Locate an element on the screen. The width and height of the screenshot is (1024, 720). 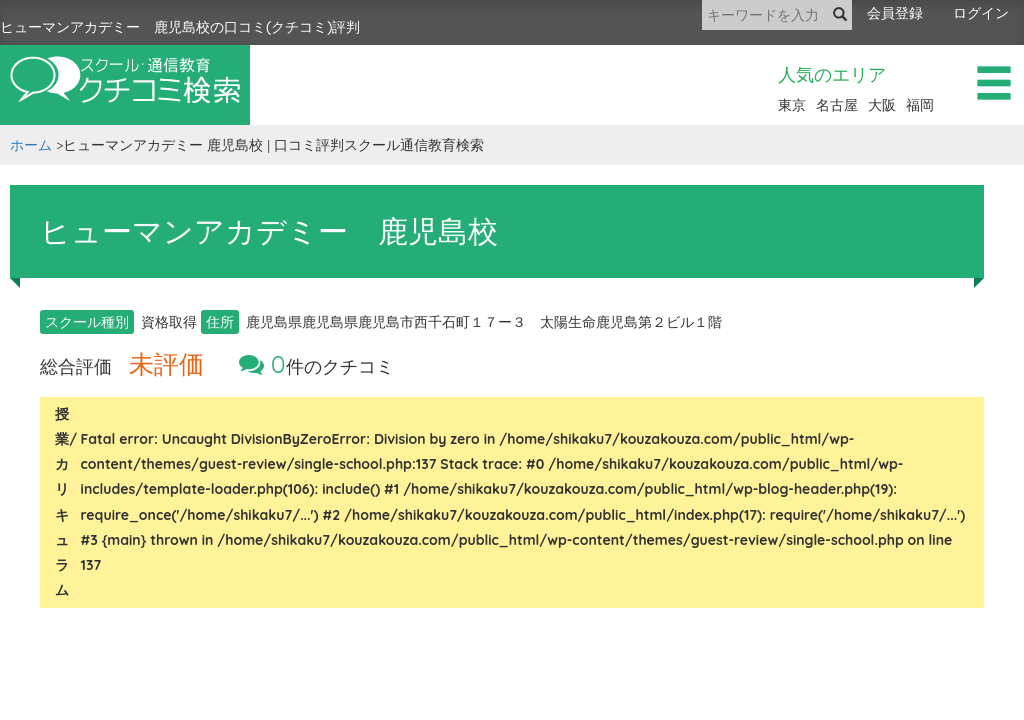
福岡 is located at coordinates (920, 105).